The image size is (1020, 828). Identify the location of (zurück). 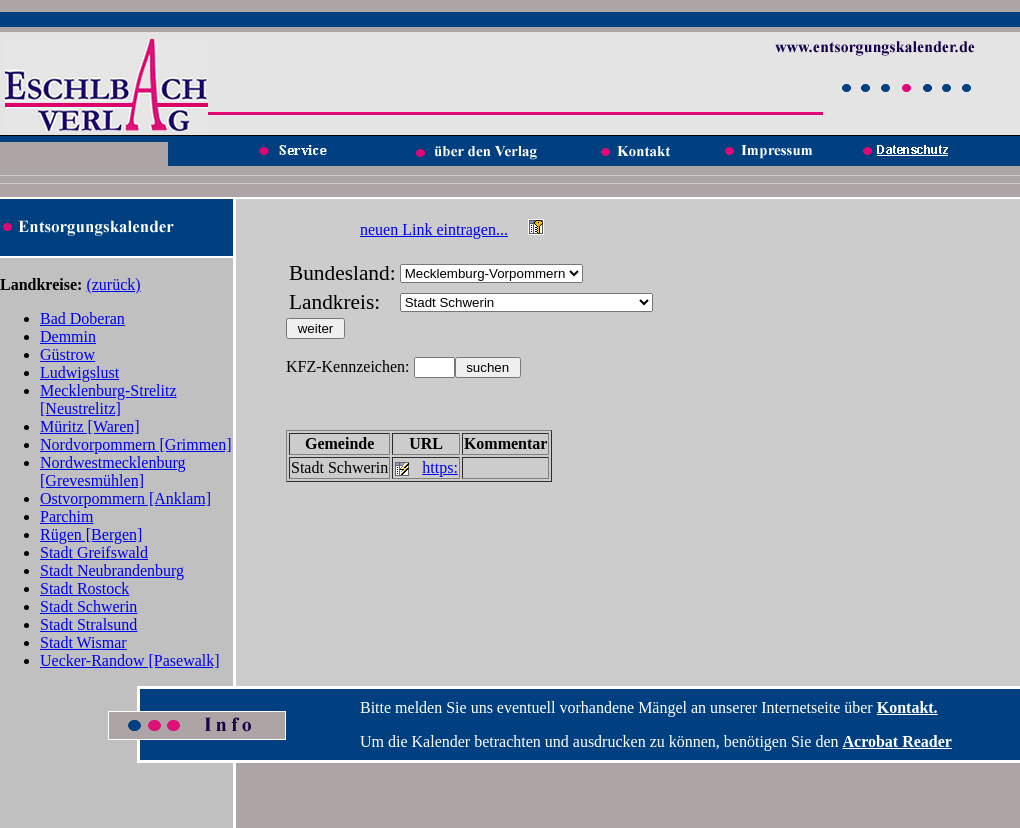
(113, 284).